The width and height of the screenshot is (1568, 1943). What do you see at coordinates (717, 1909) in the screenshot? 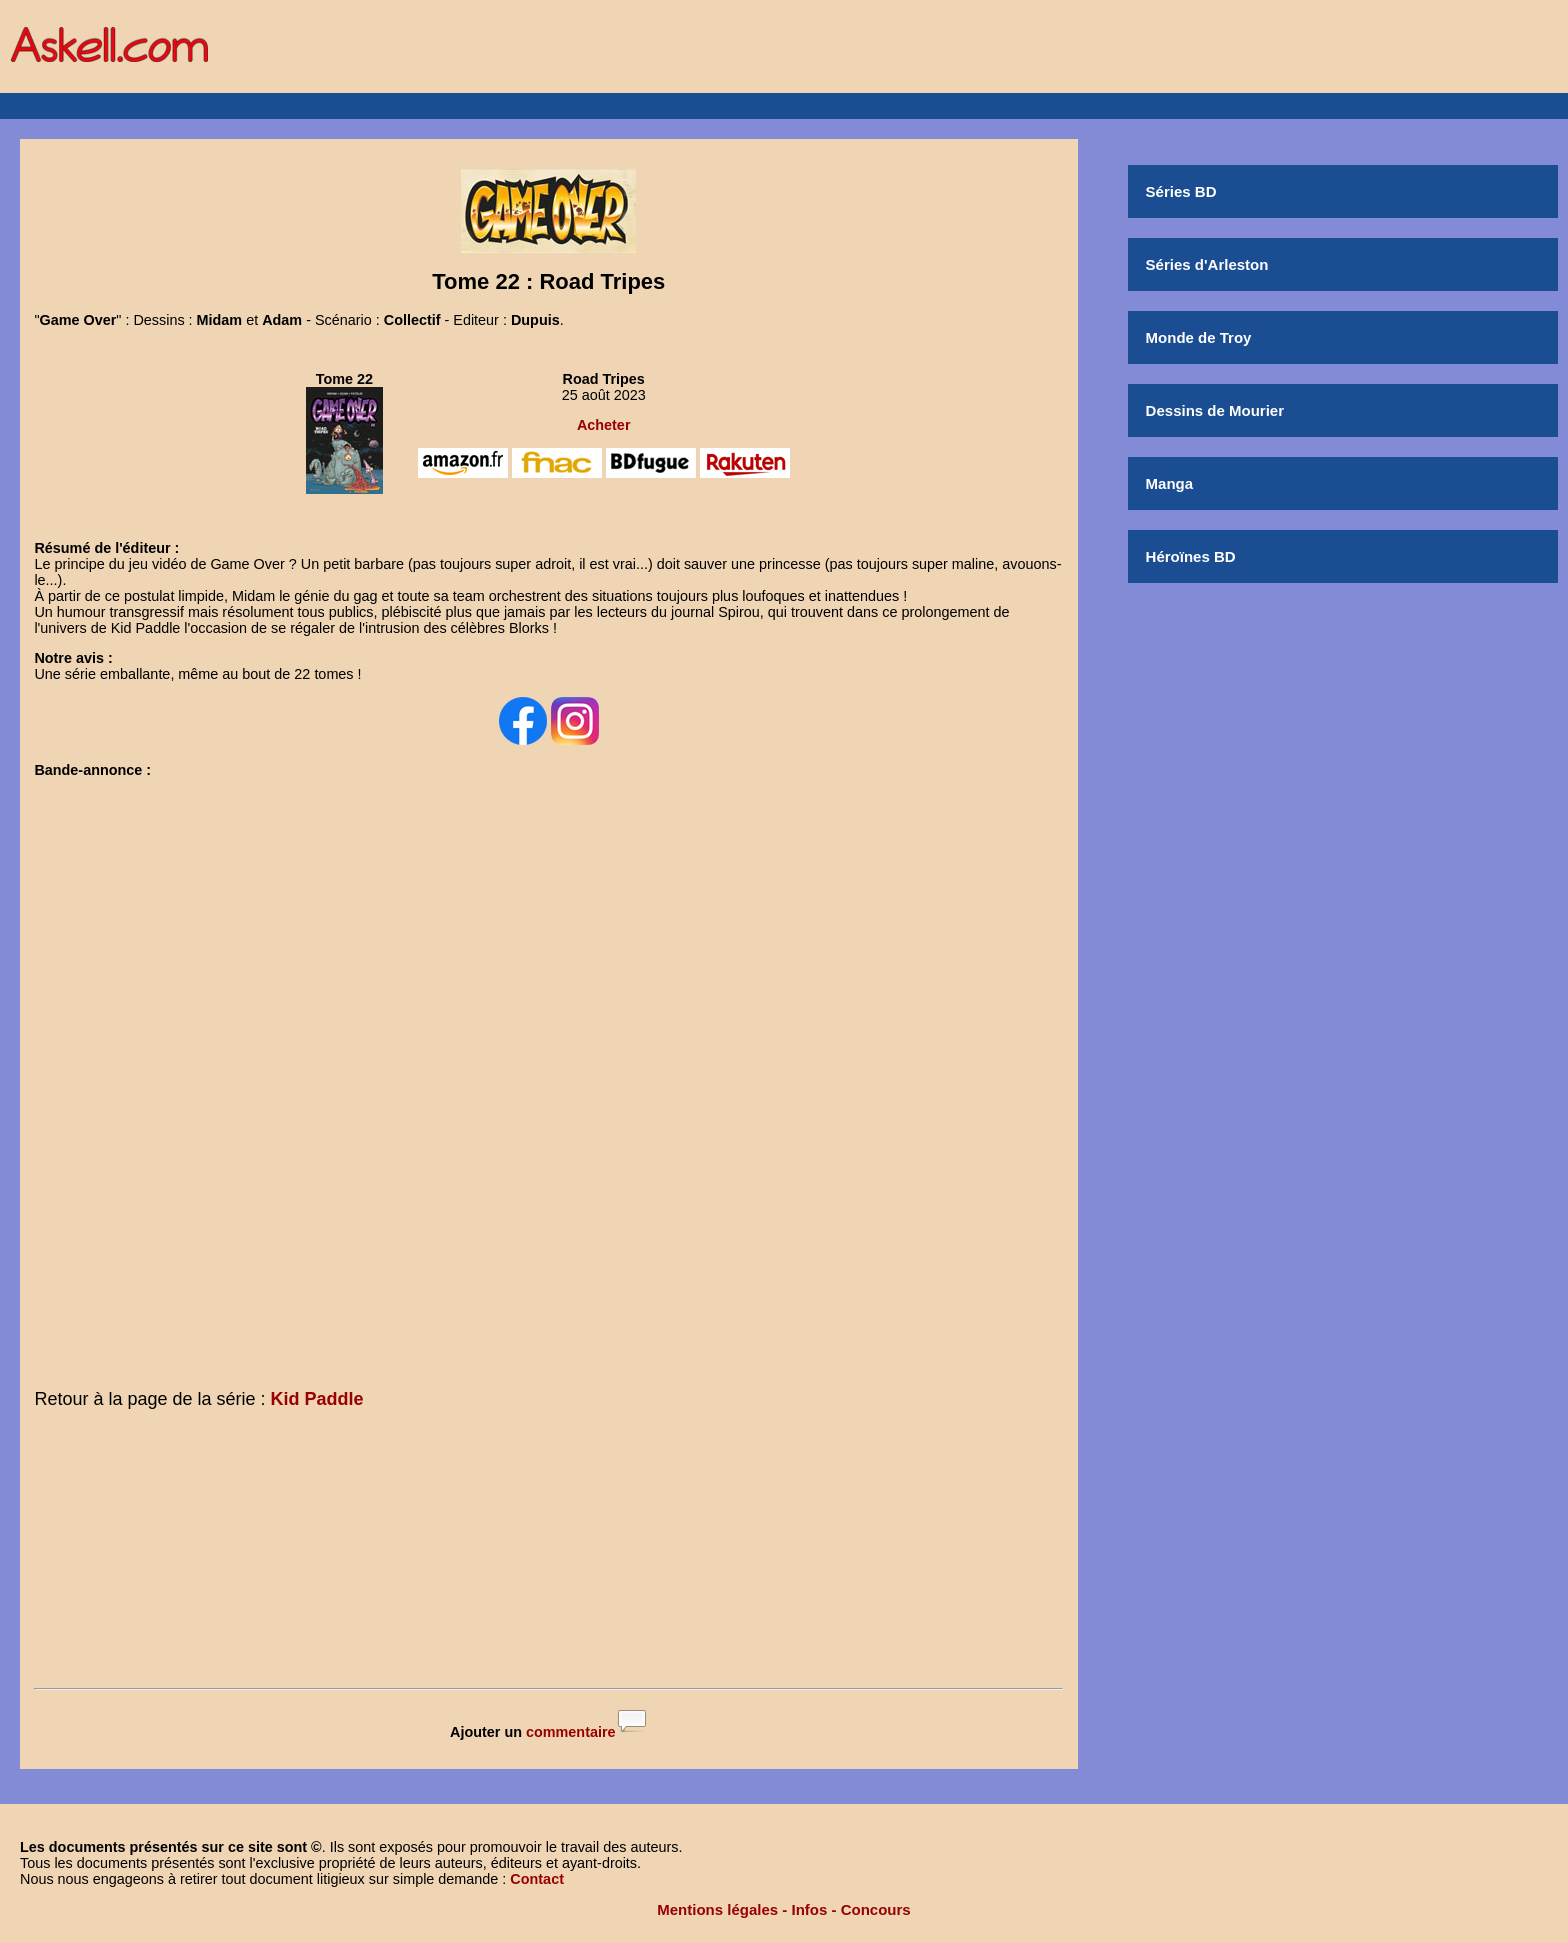
I see `Mentions légales` at bounding box center [717, 1909].